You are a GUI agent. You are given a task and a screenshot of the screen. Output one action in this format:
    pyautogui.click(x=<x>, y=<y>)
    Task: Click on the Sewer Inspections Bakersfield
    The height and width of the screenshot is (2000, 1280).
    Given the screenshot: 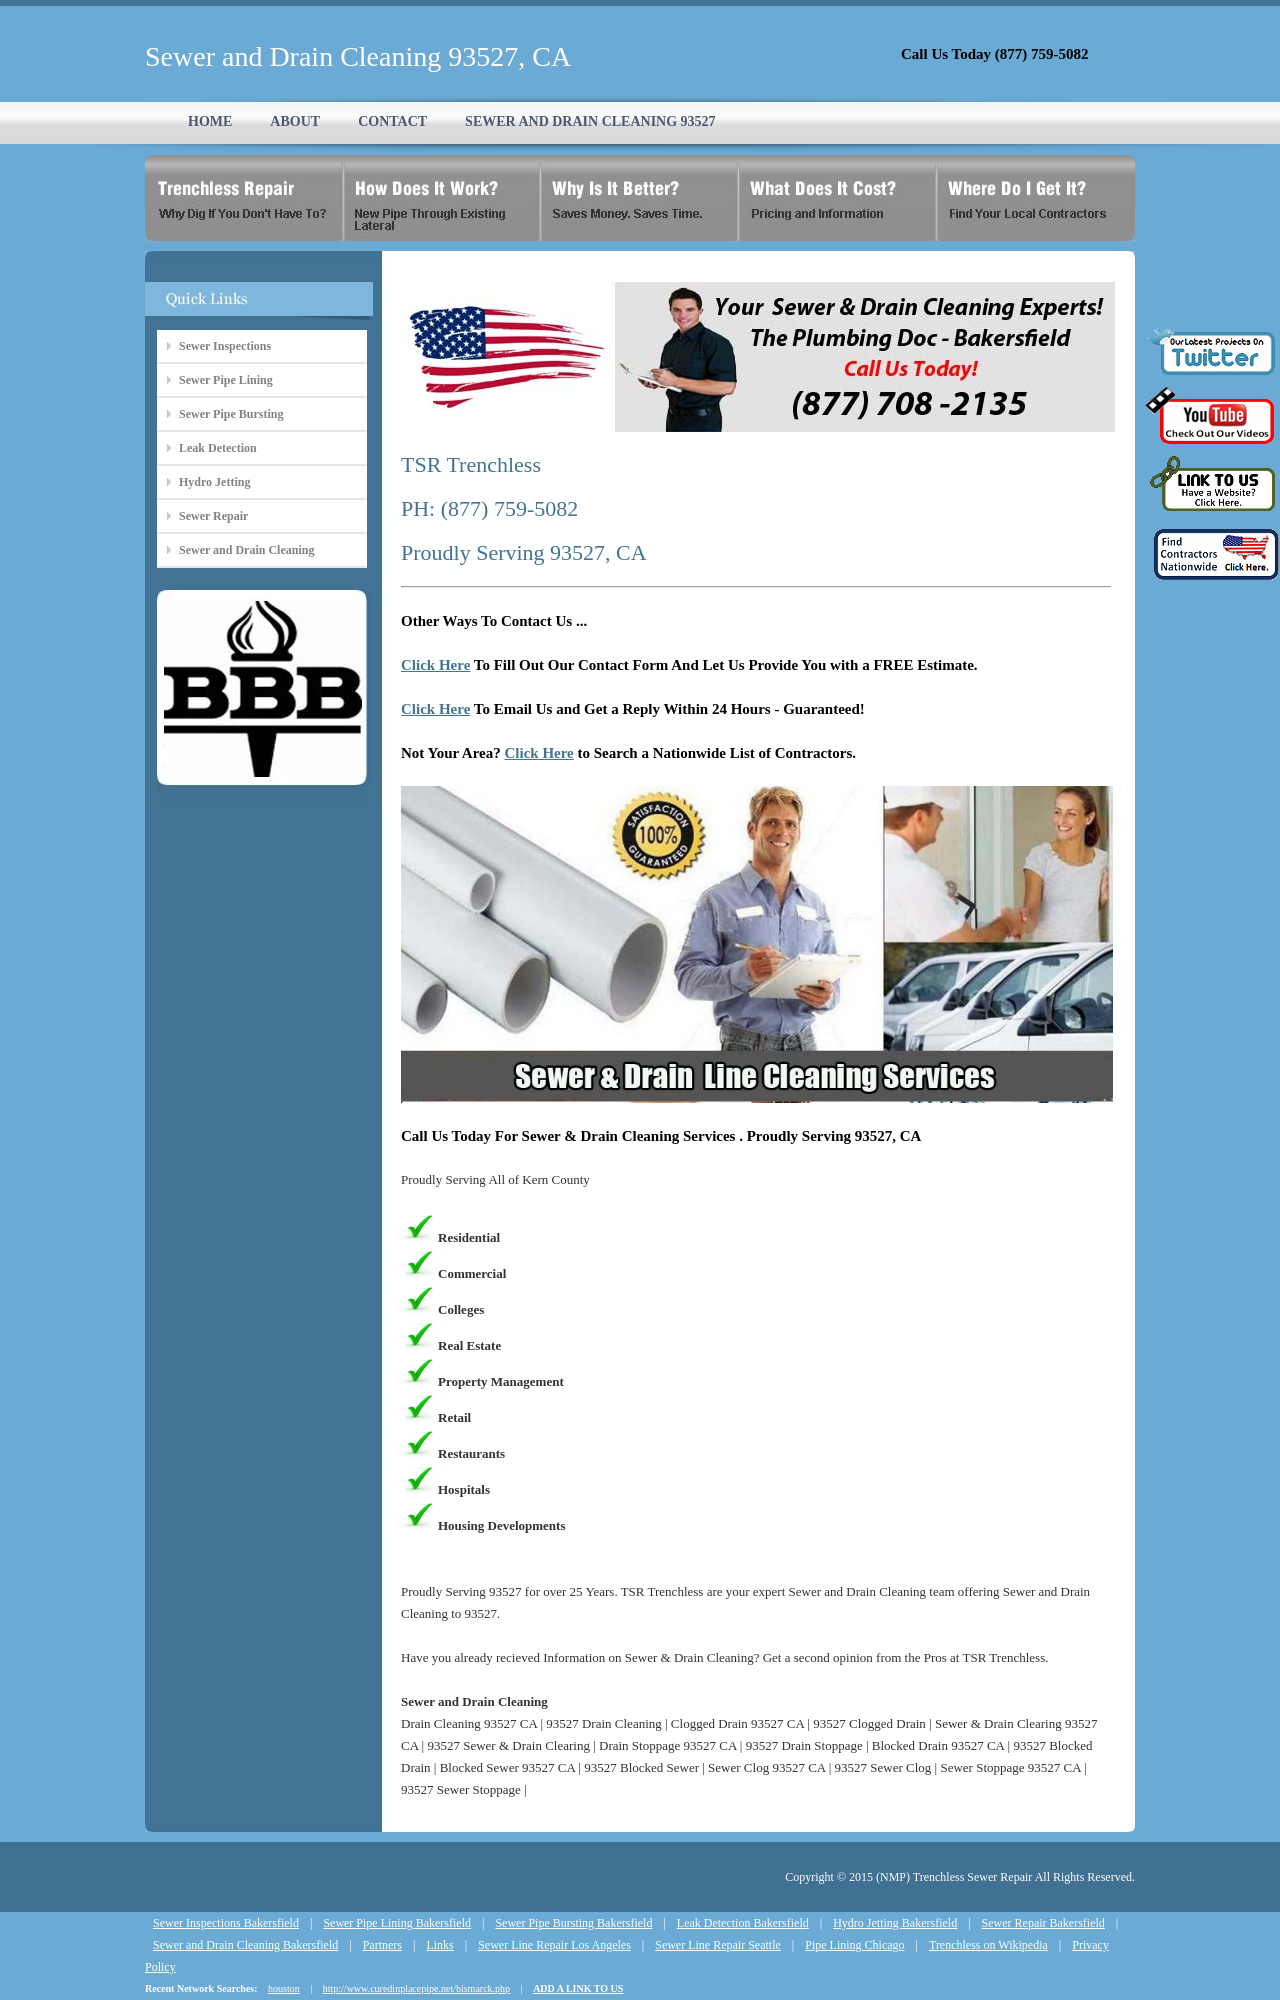 What is the action you would take?
    pyautogui.click(x=226, y=1923)
    